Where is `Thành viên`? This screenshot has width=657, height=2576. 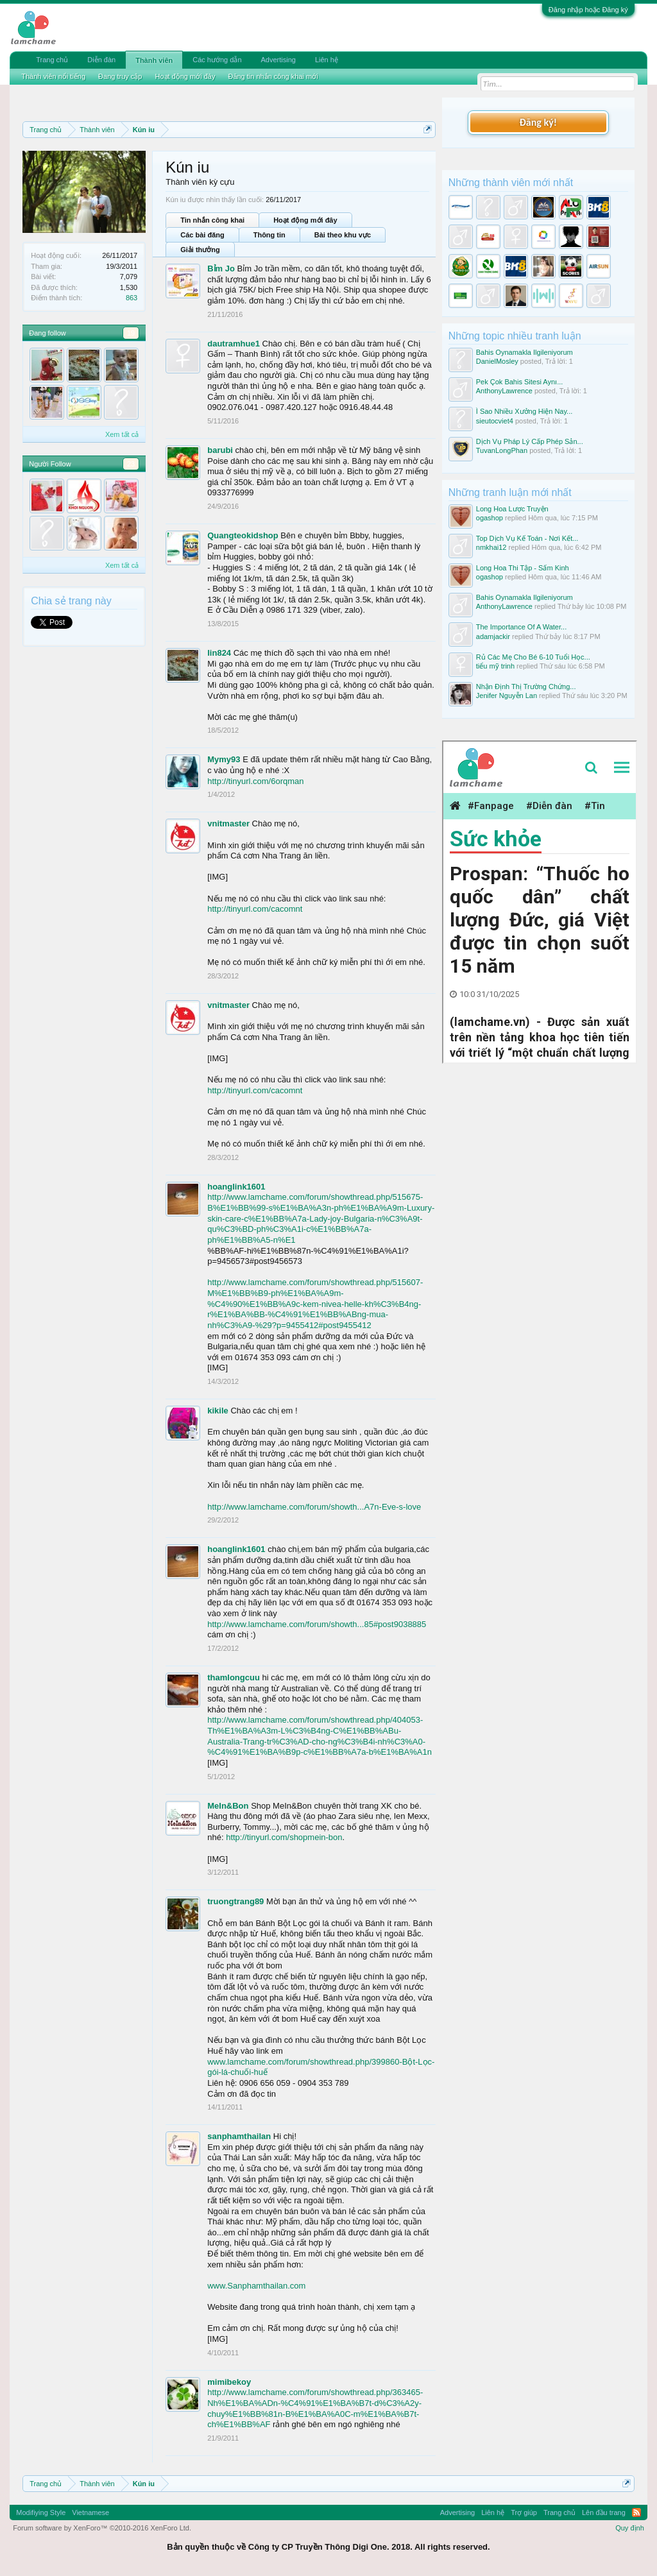
Thành viên is located at coordinates (154, 60).